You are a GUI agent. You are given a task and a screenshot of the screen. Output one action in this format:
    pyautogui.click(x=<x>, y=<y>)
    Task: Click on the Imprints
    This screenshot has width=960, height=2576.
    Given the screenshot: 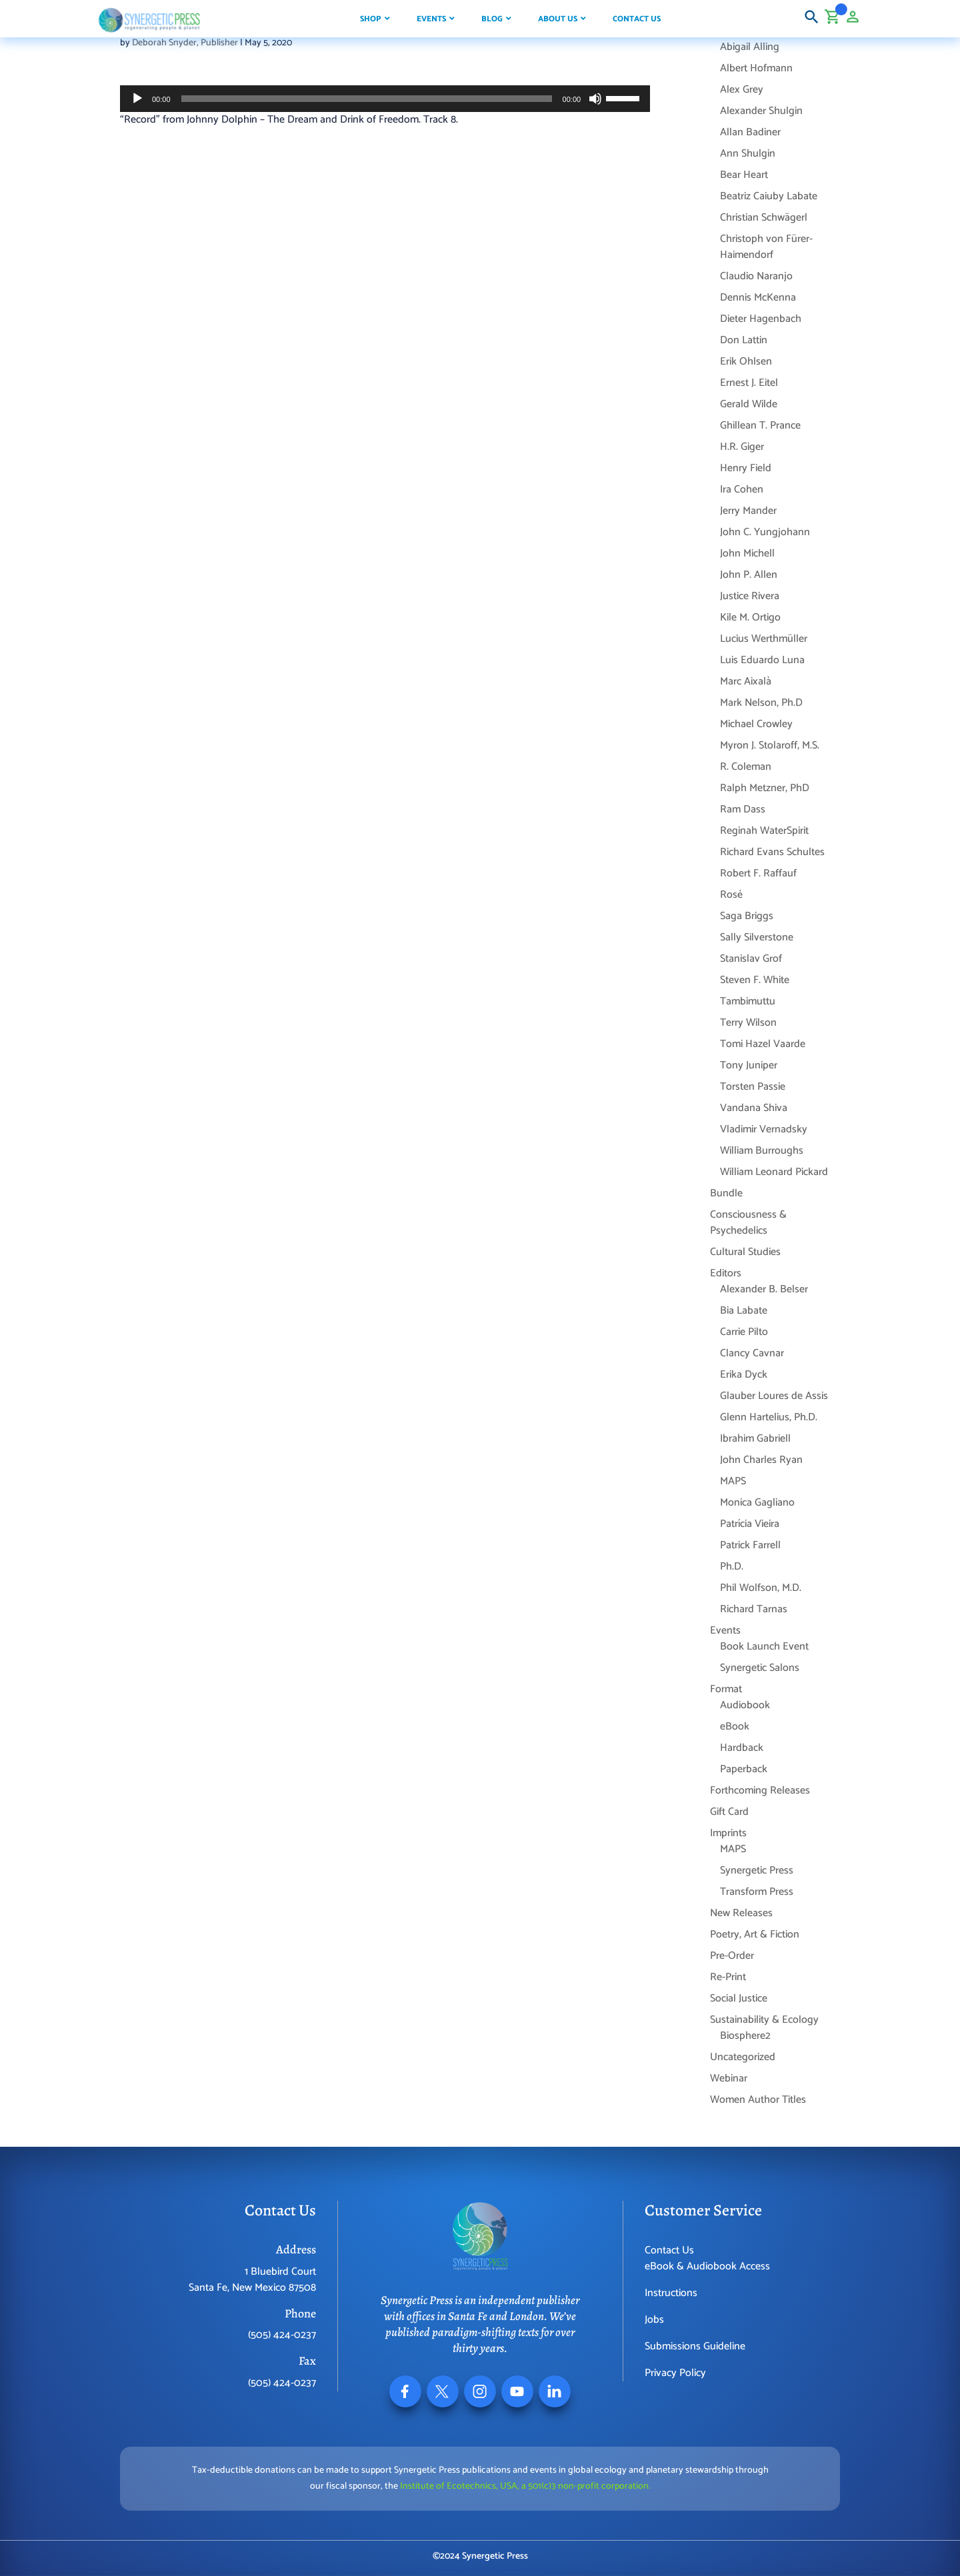 What is the action you would take?
    pyautogui.click(x=728, y=1833)
    